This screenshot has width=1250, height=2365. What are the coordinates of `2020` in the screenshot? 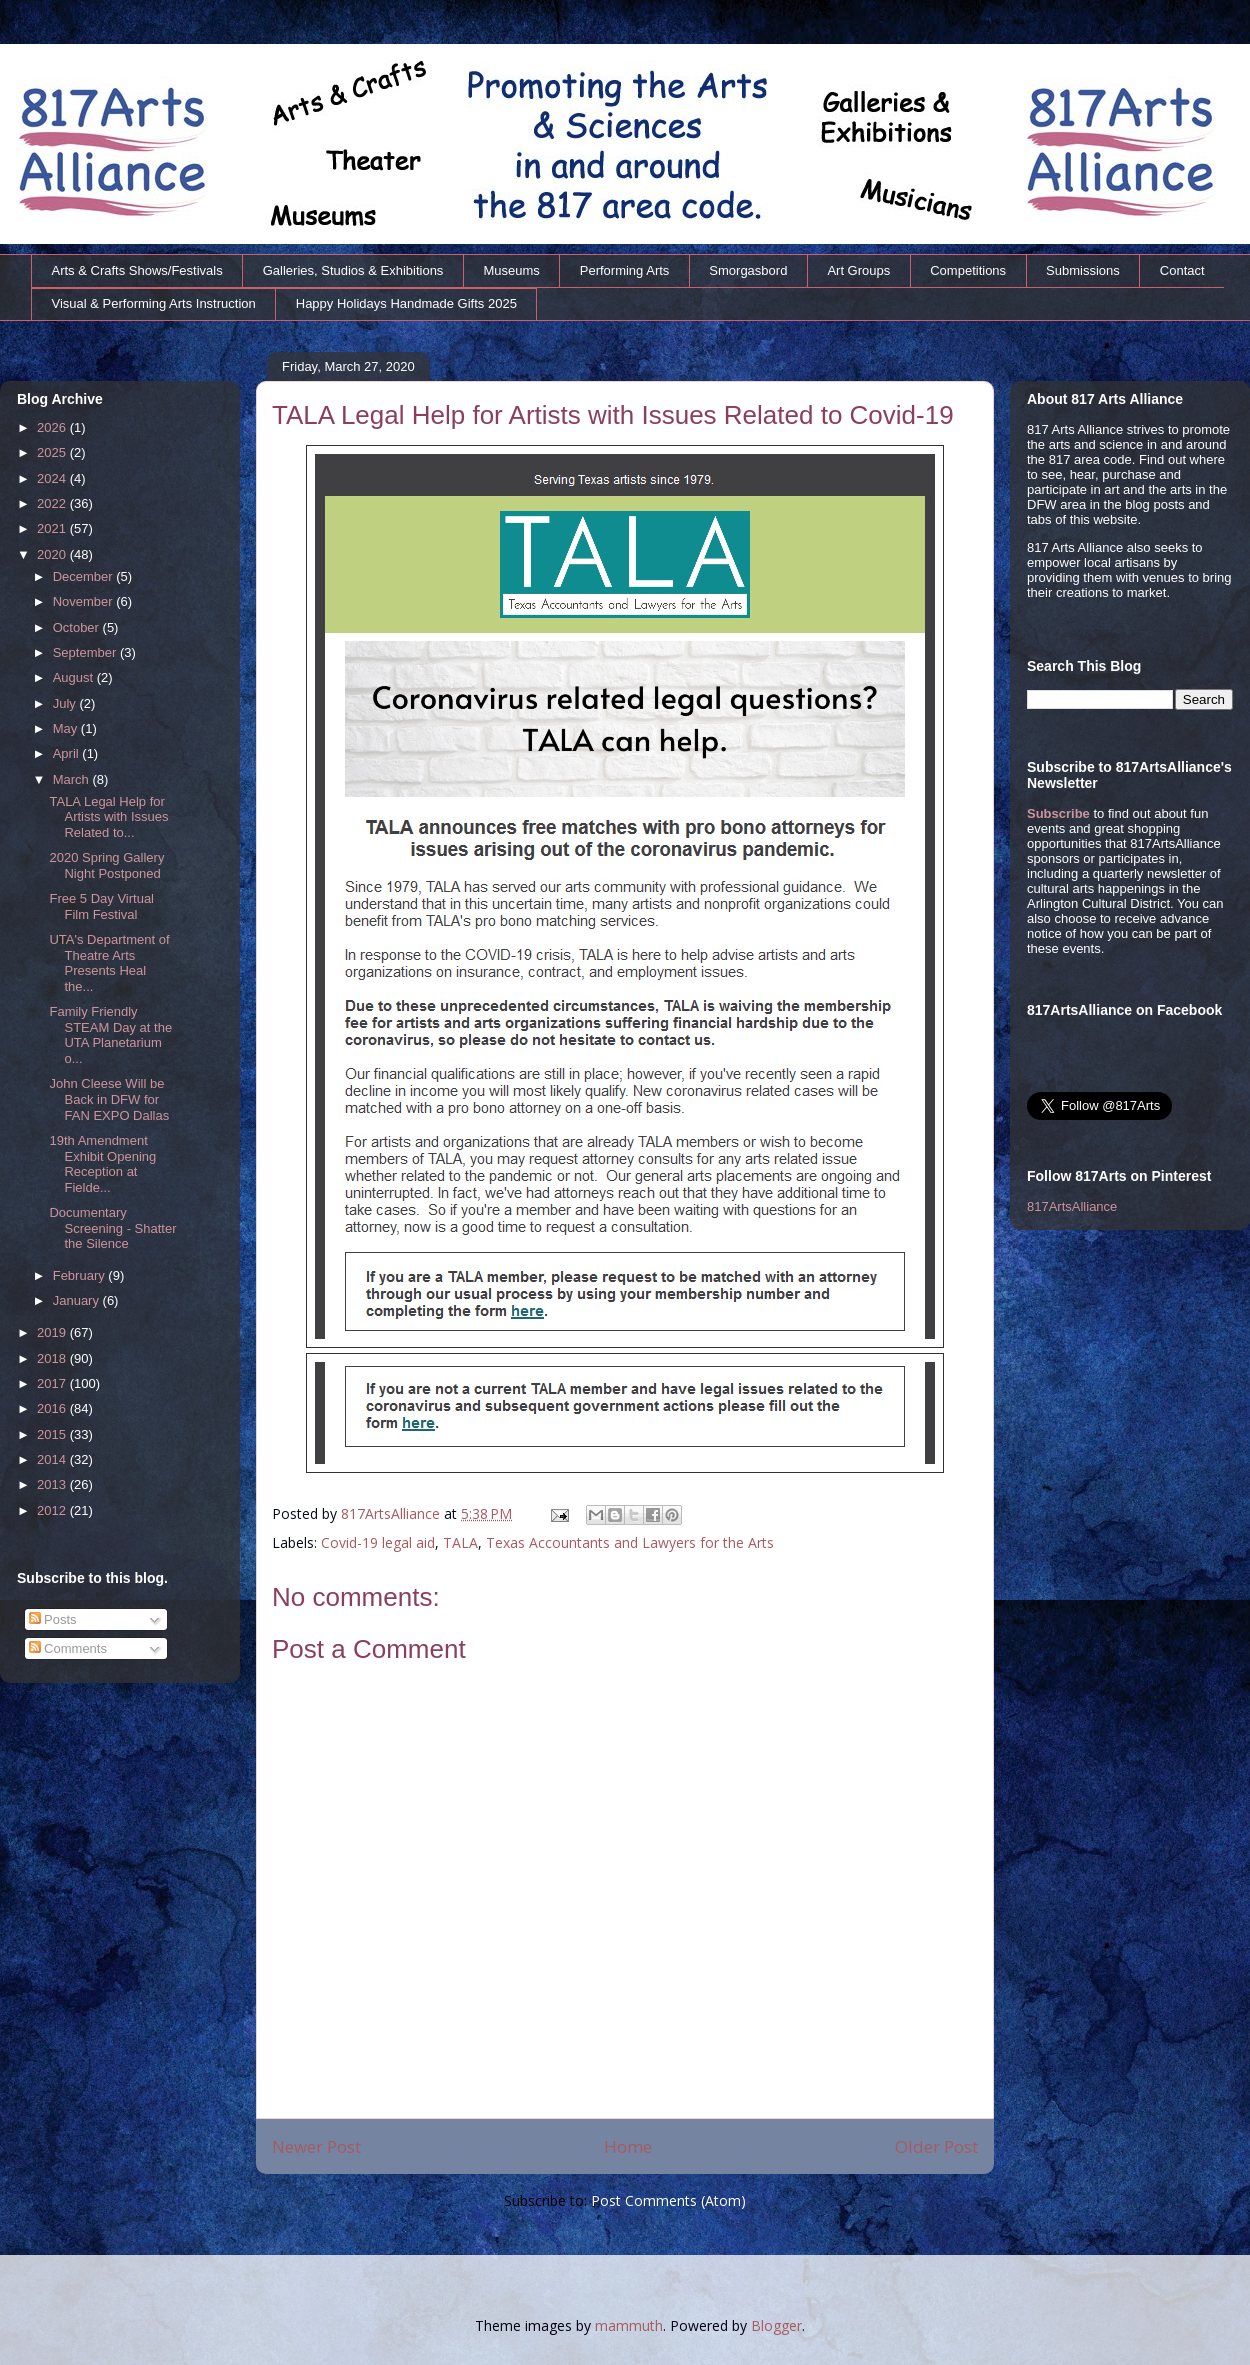 It's located at (53, 554).